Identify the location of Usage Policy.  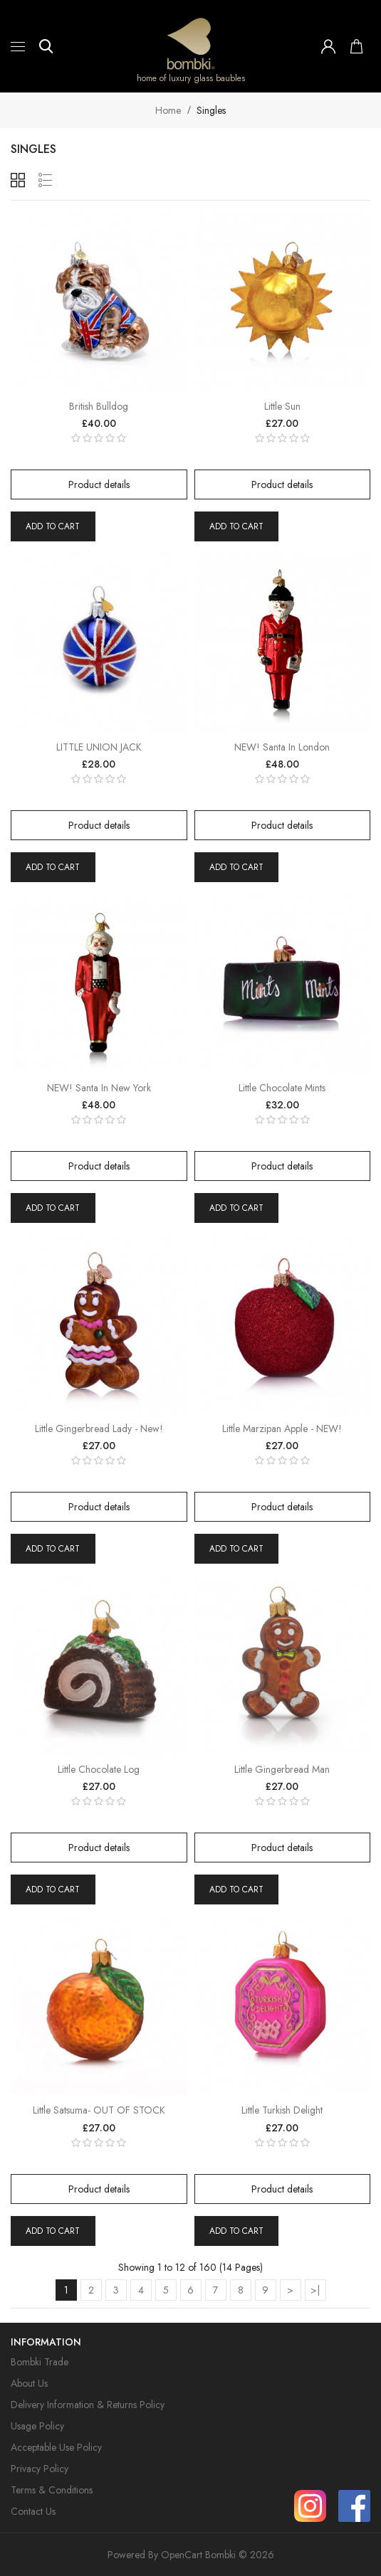
(37, 2426).